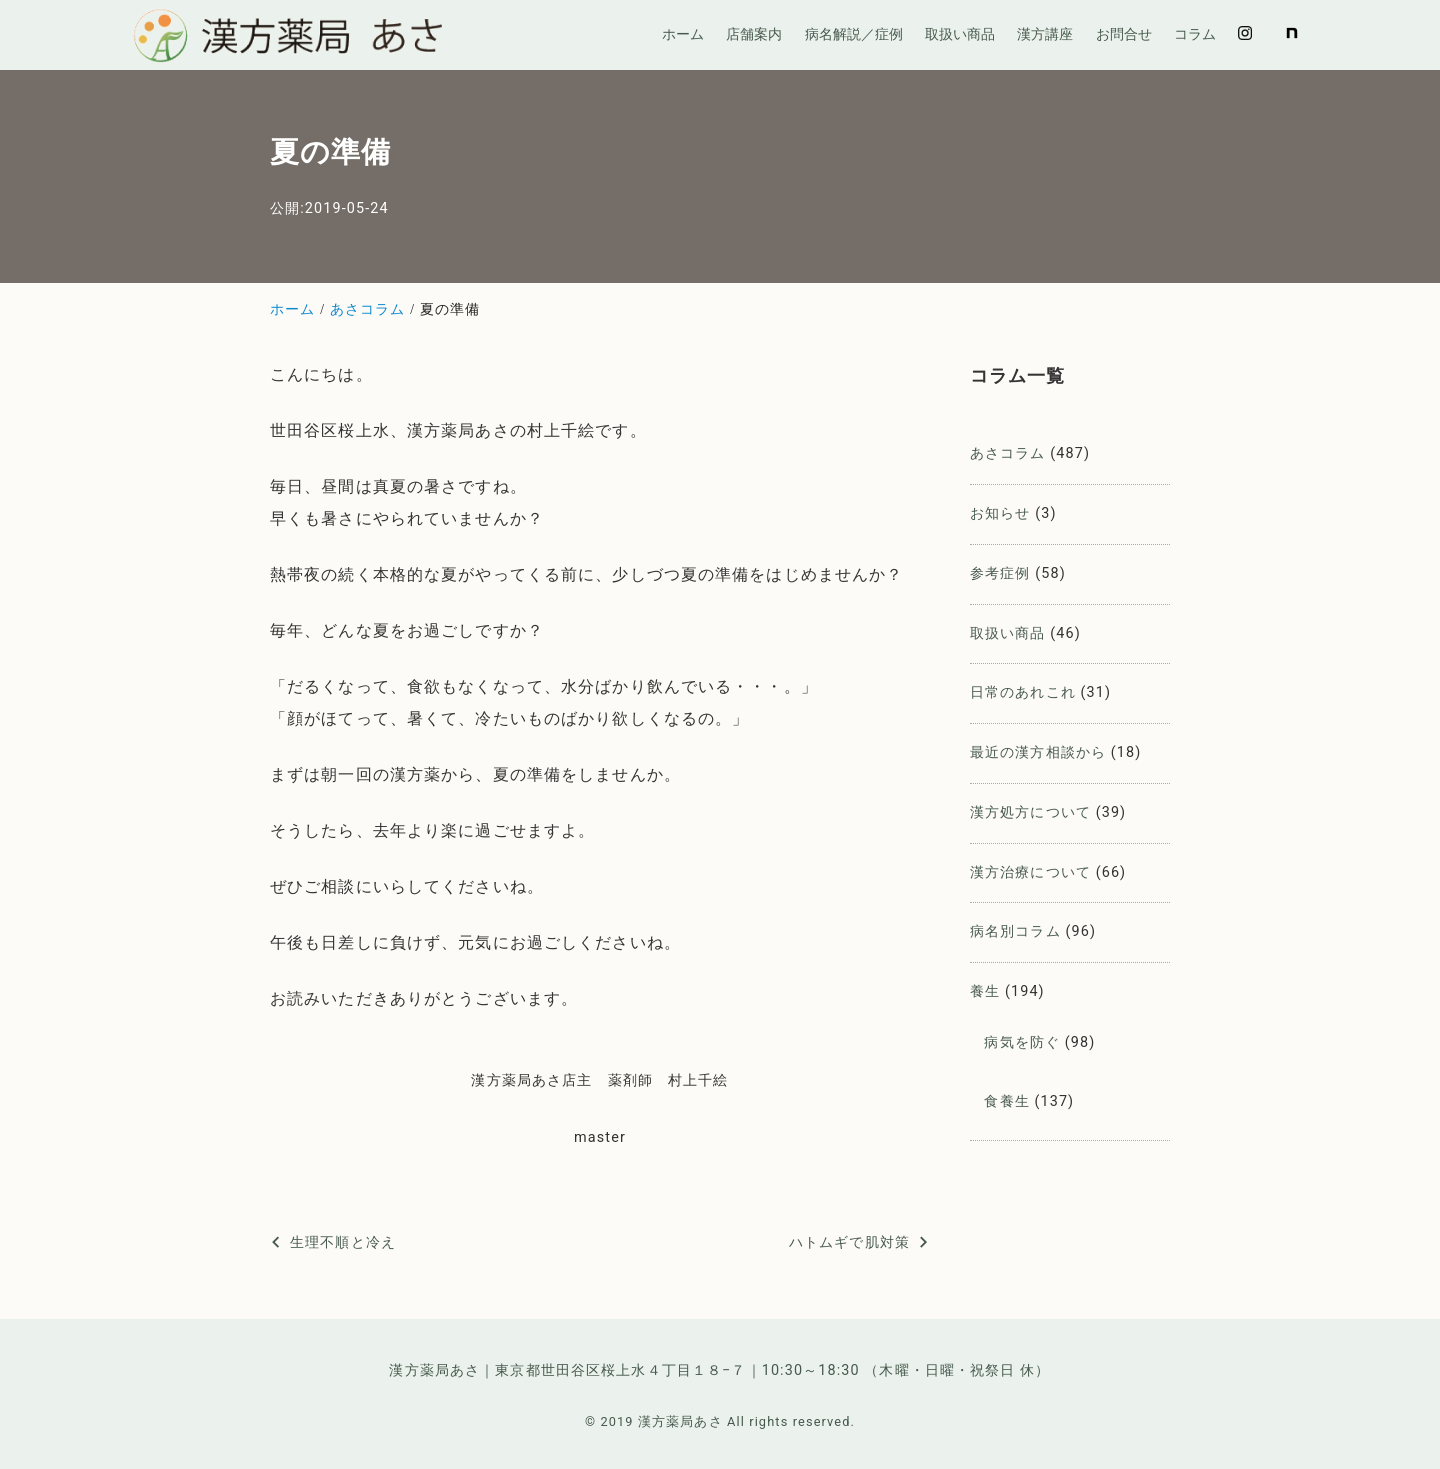  I want to click on 最近の漢方相談から, so click(1038, 752).